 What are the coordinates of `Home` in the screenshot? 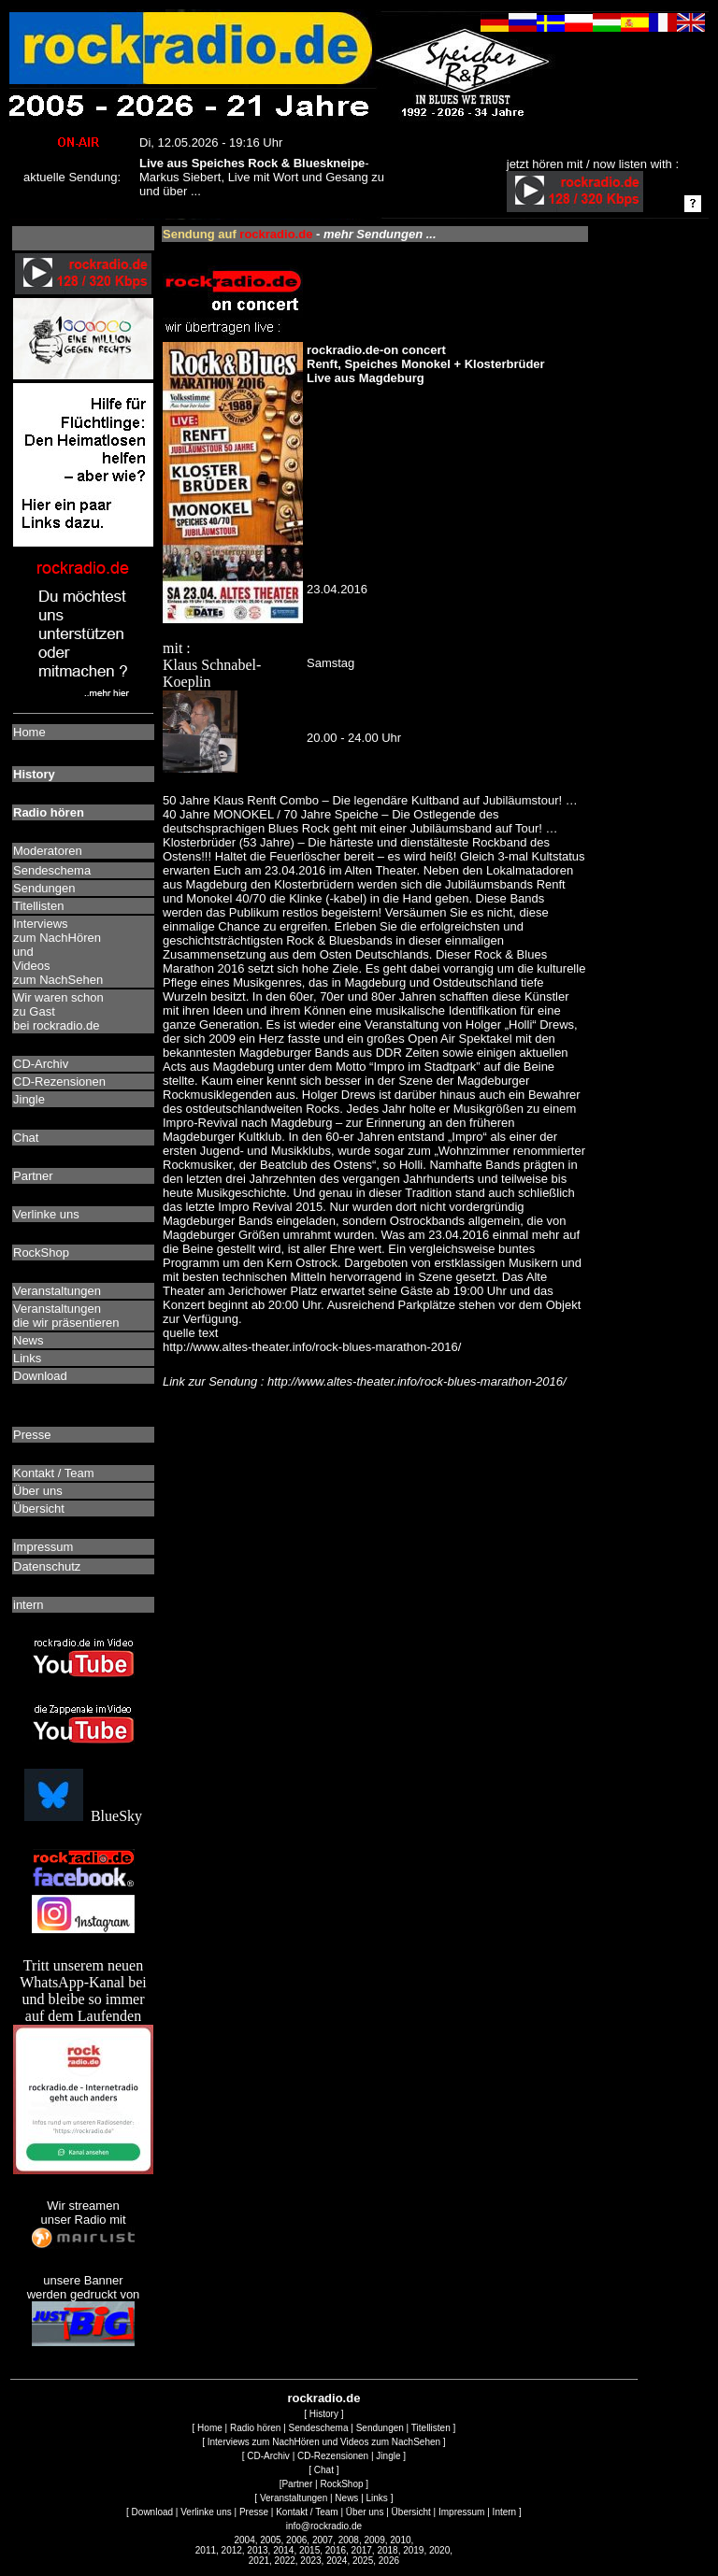 It's located at (210, 2428).